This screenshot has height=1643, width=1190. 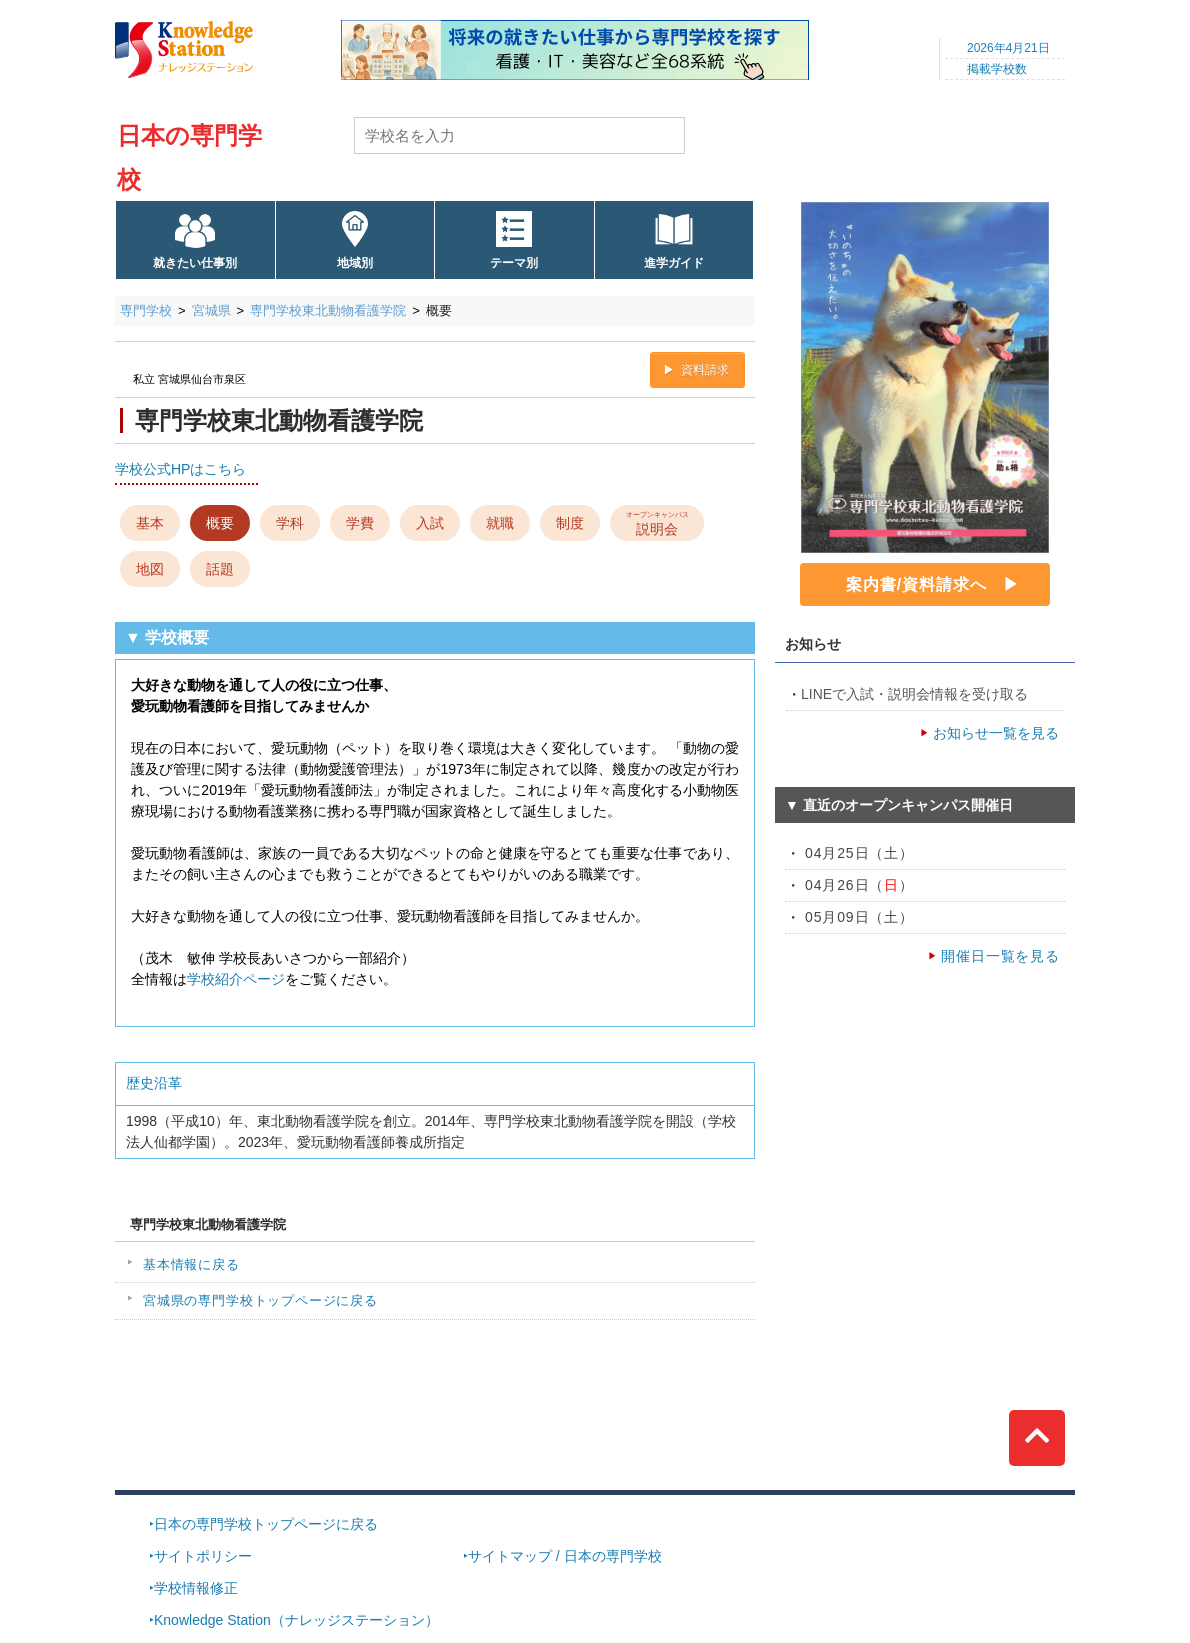 What do you see at coordinates (203, 1556) in the screenshot?
I see `サイトポリシー` at bounding box center [203, 1556].